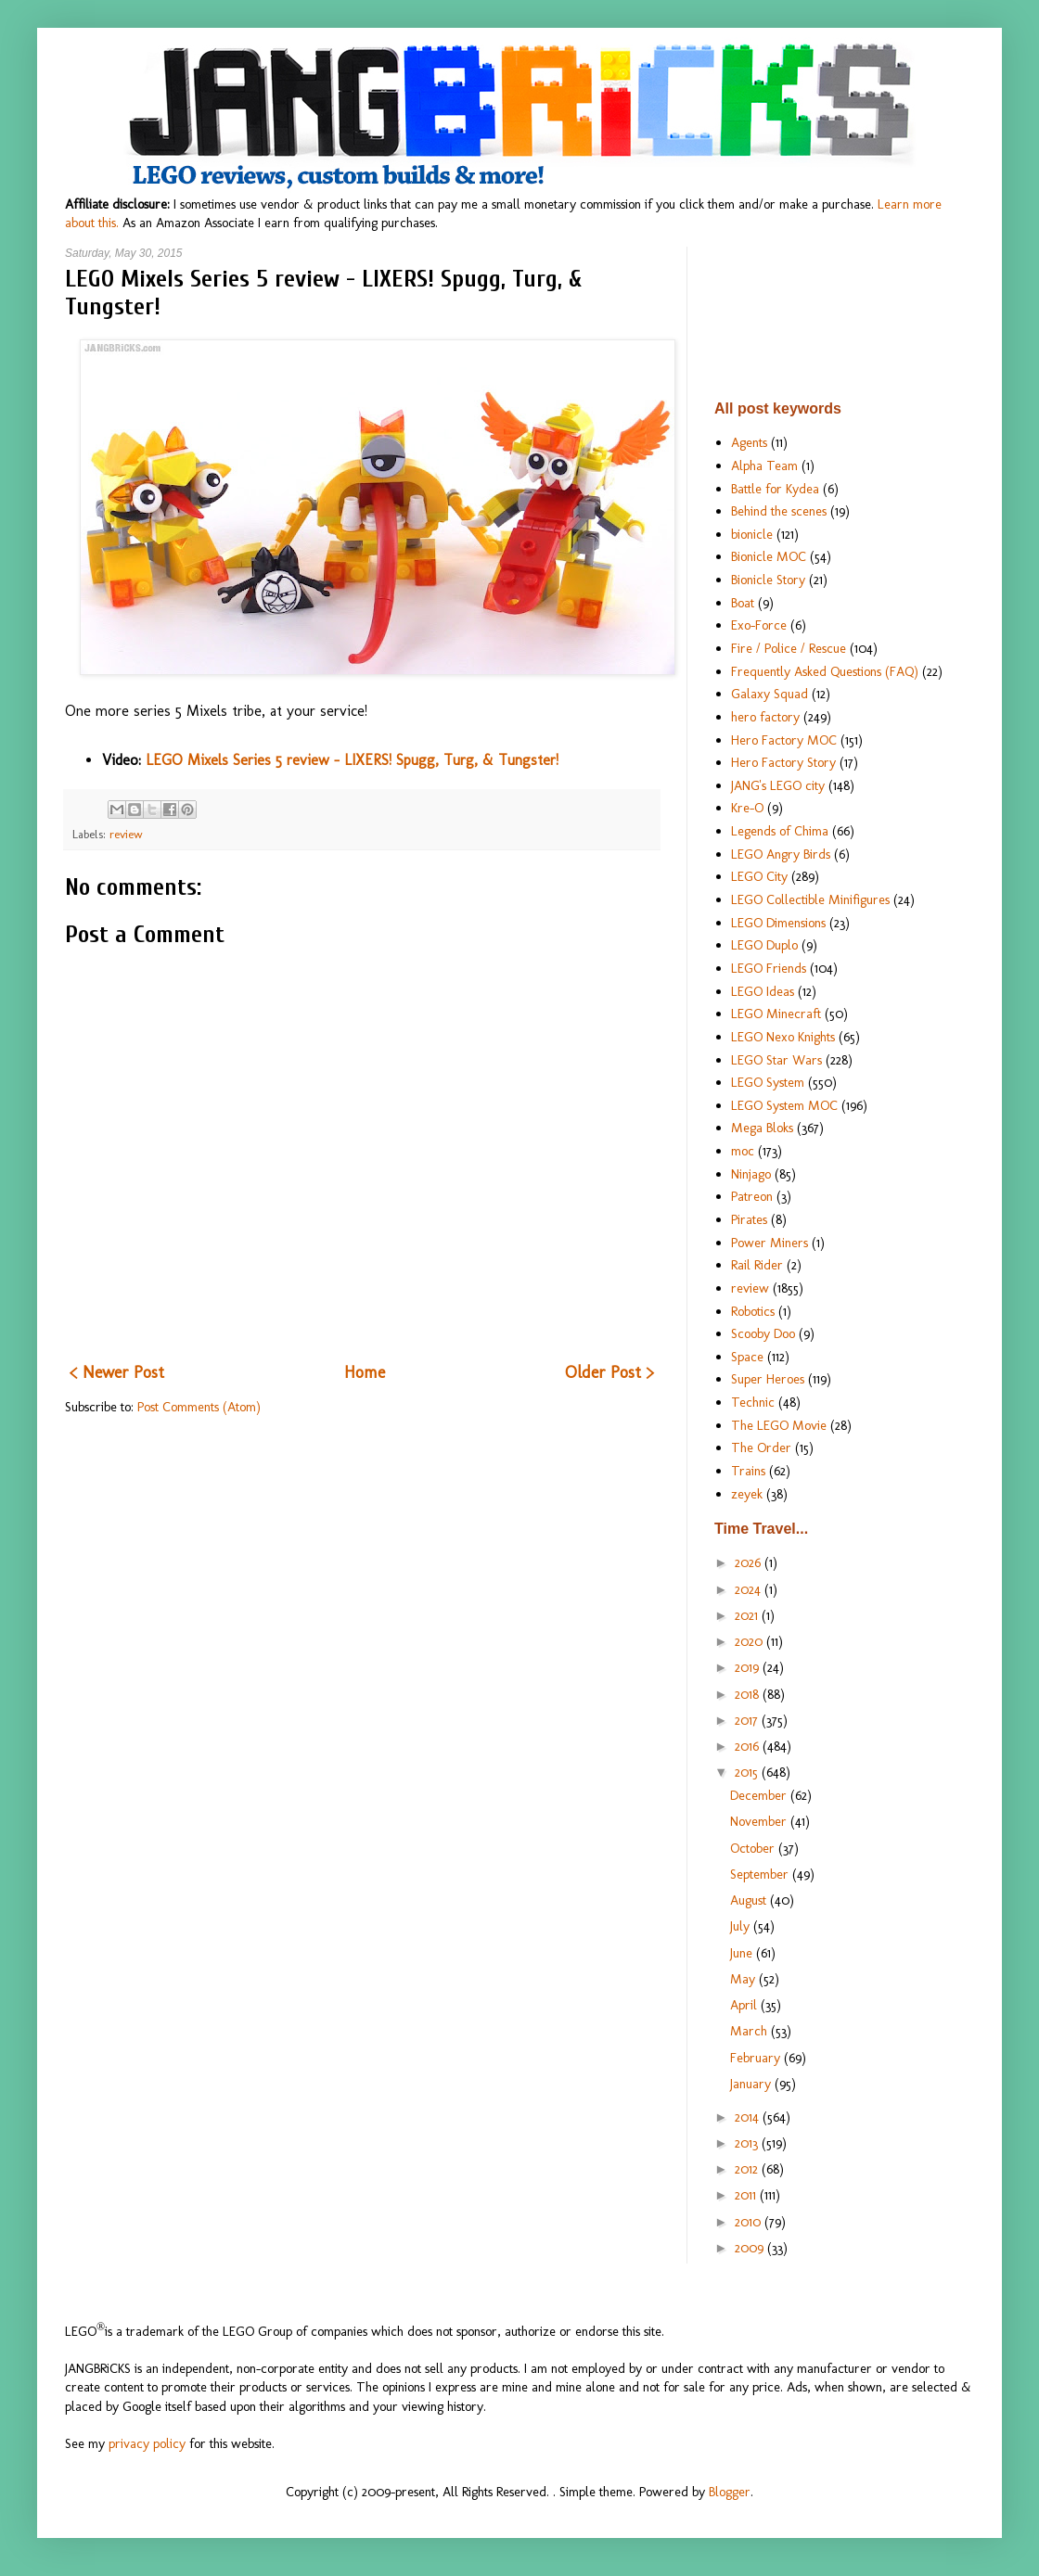  What do you see at coordinates (750, 1900) in the screenshot?
I see `August` at bounding box center [750, 1900].